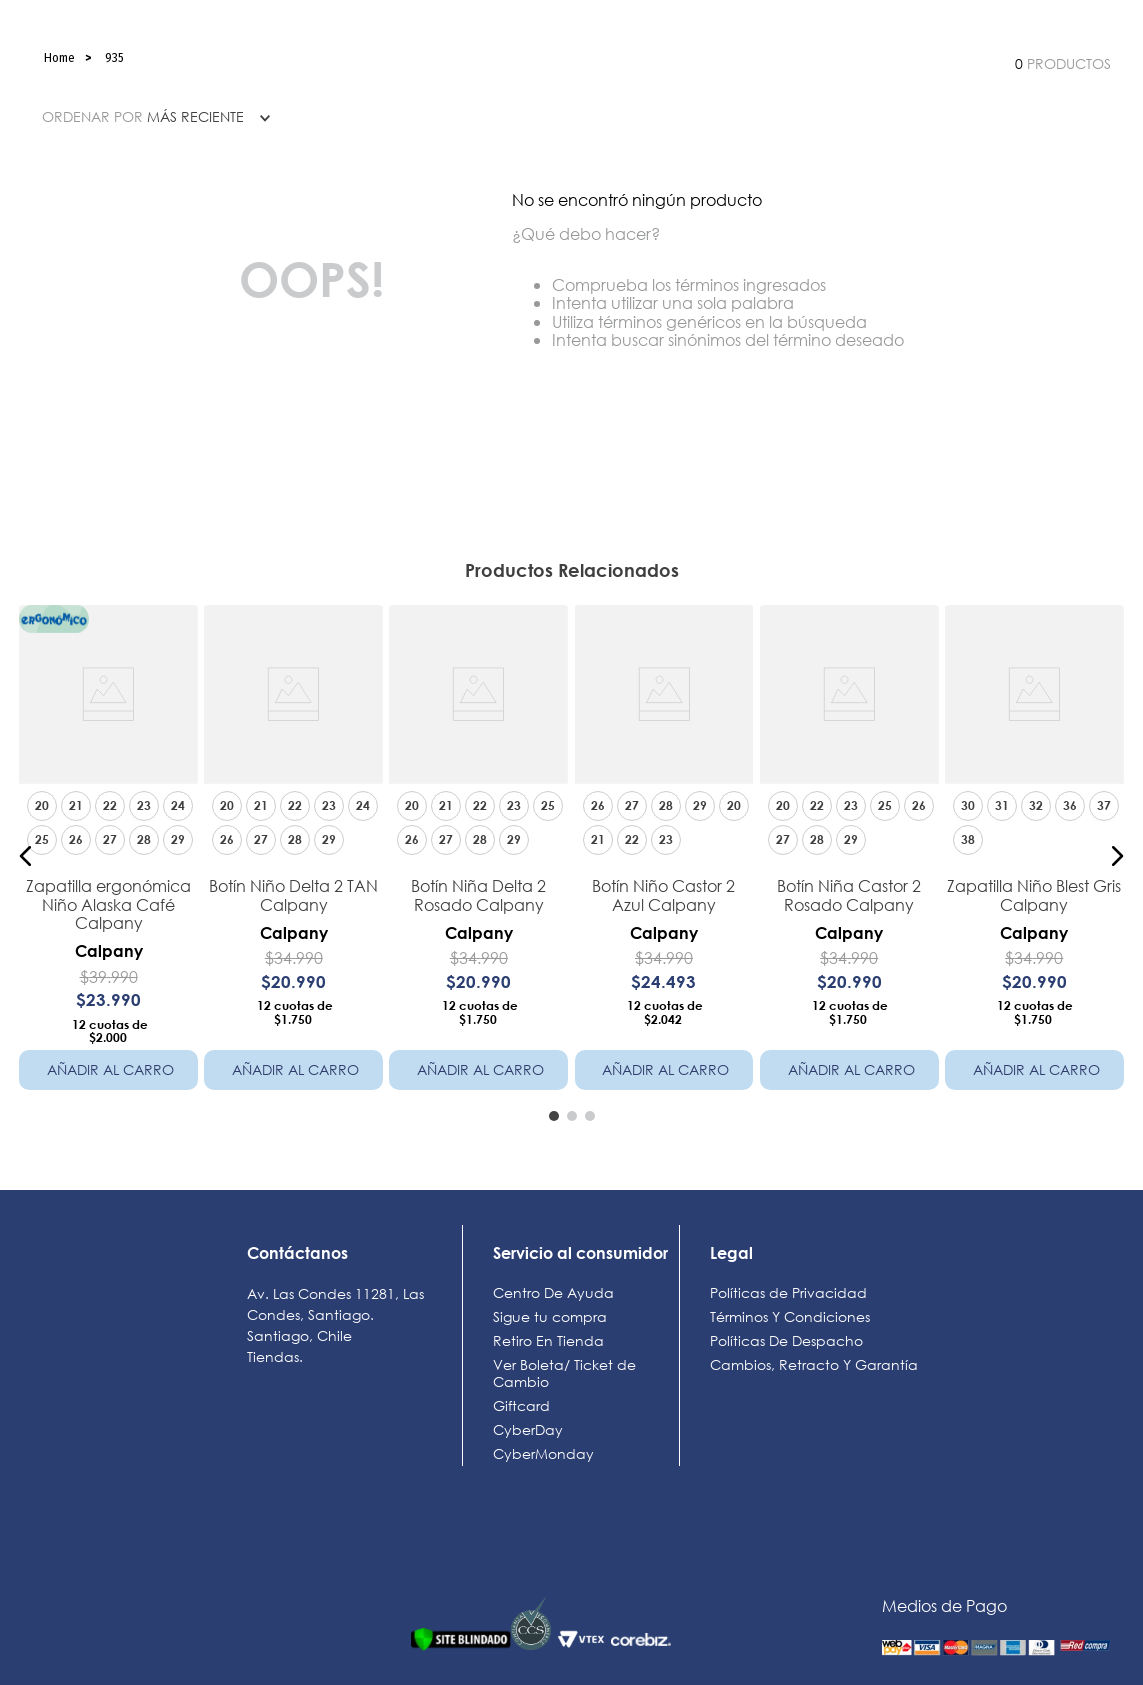 This screenshot has width=1143, height=1685. What do you see at coordinates (114, 58) in the screenshot?
I see `935` at bounding box center [114, 58].